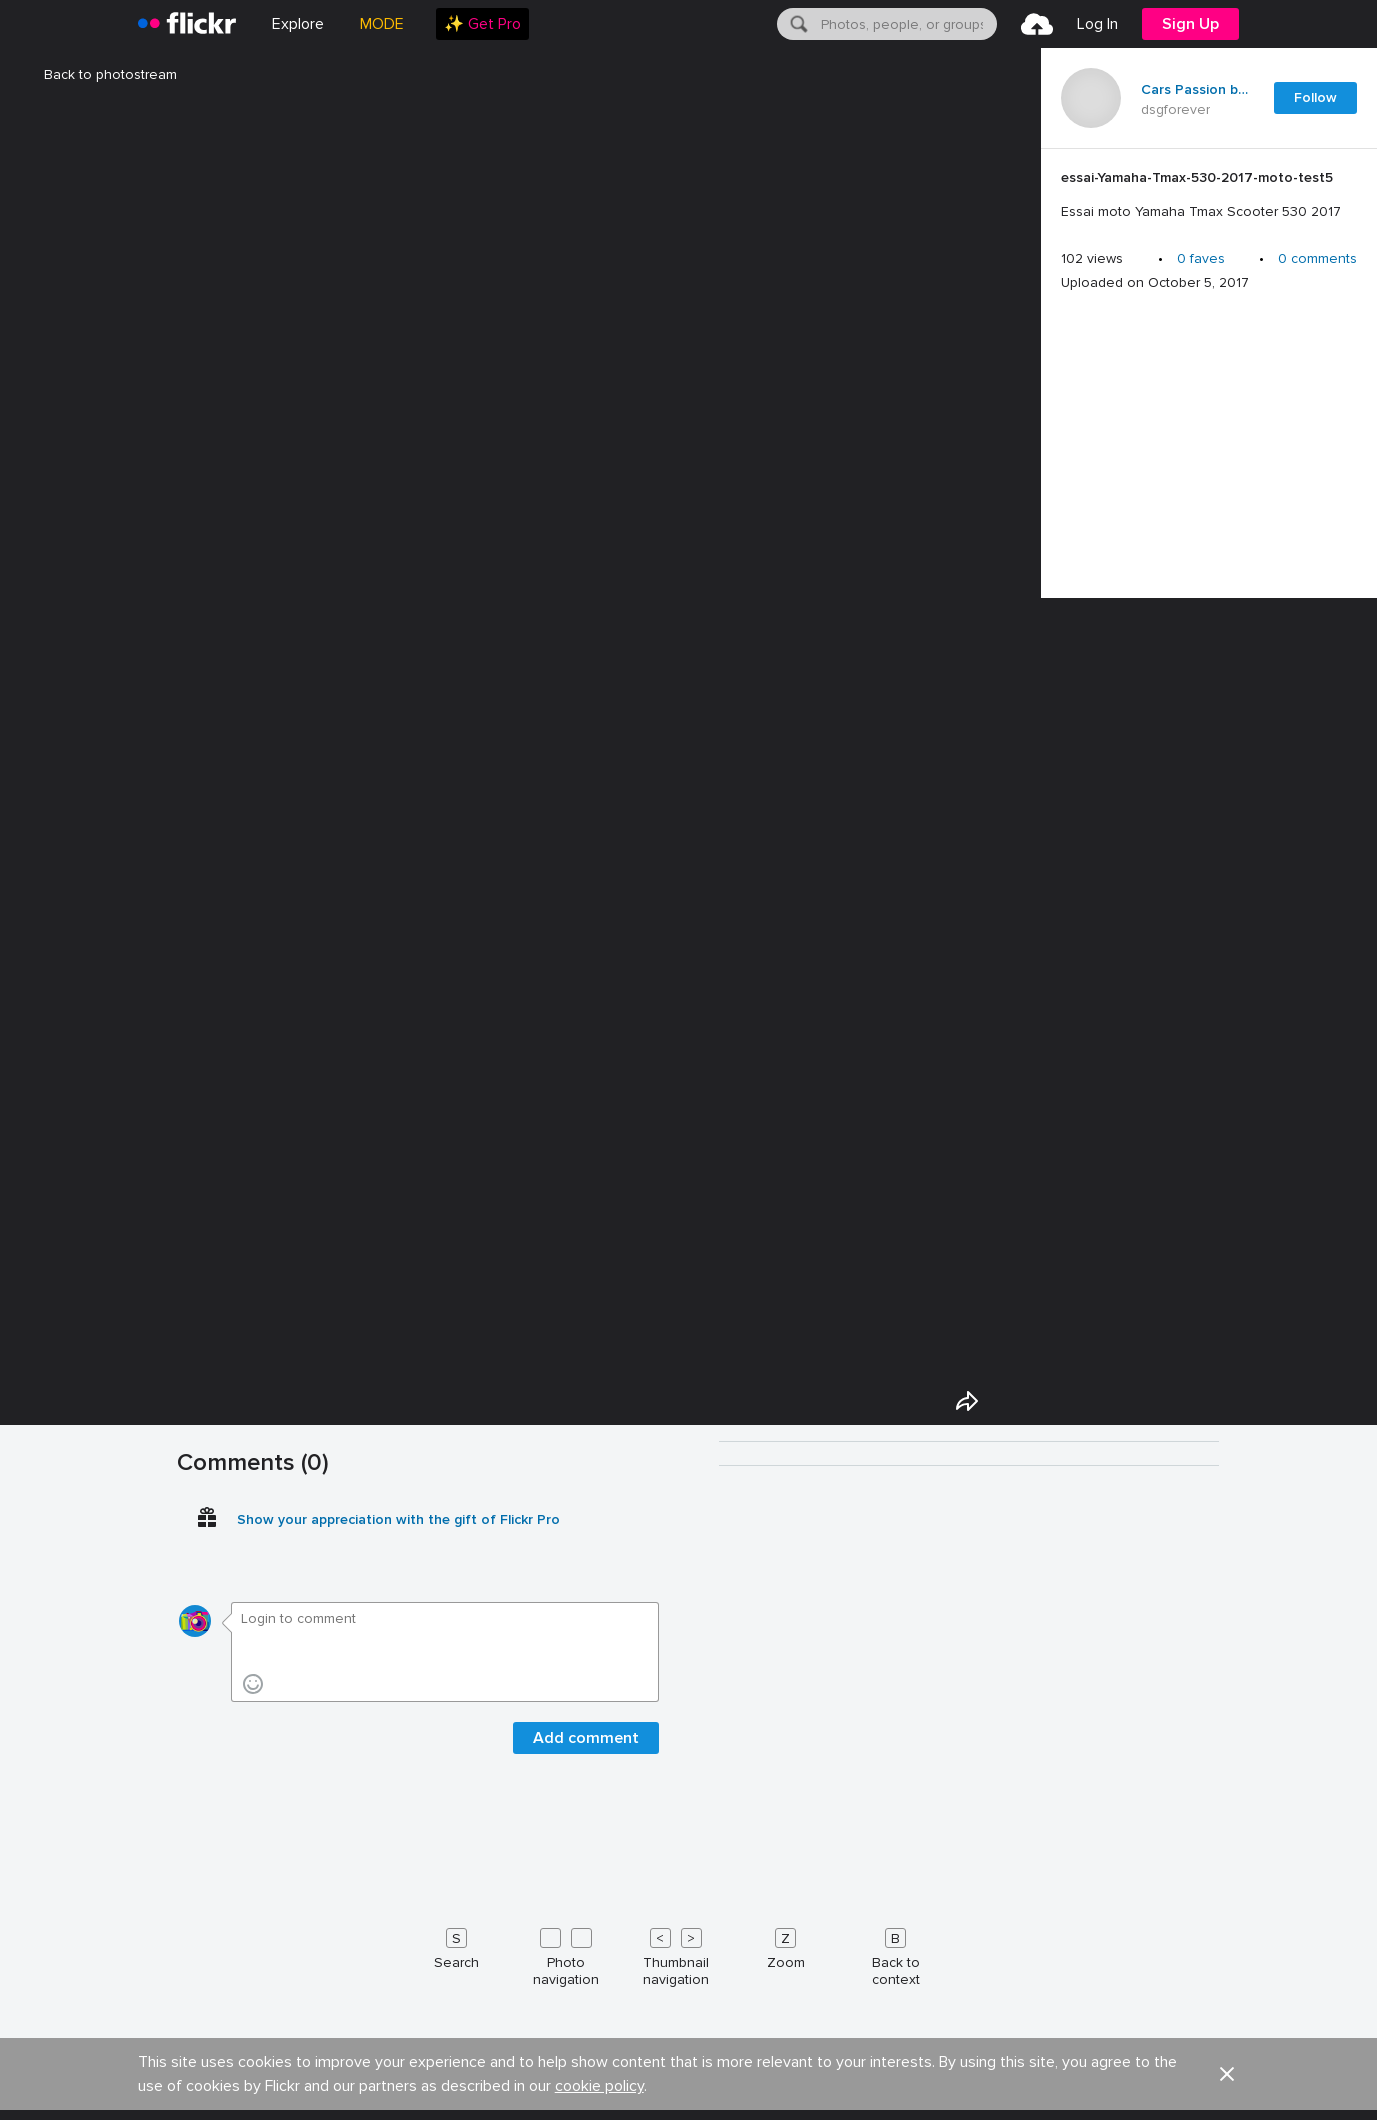  I want to click on [Press enter to edit title or description.], so click(1209, 195).